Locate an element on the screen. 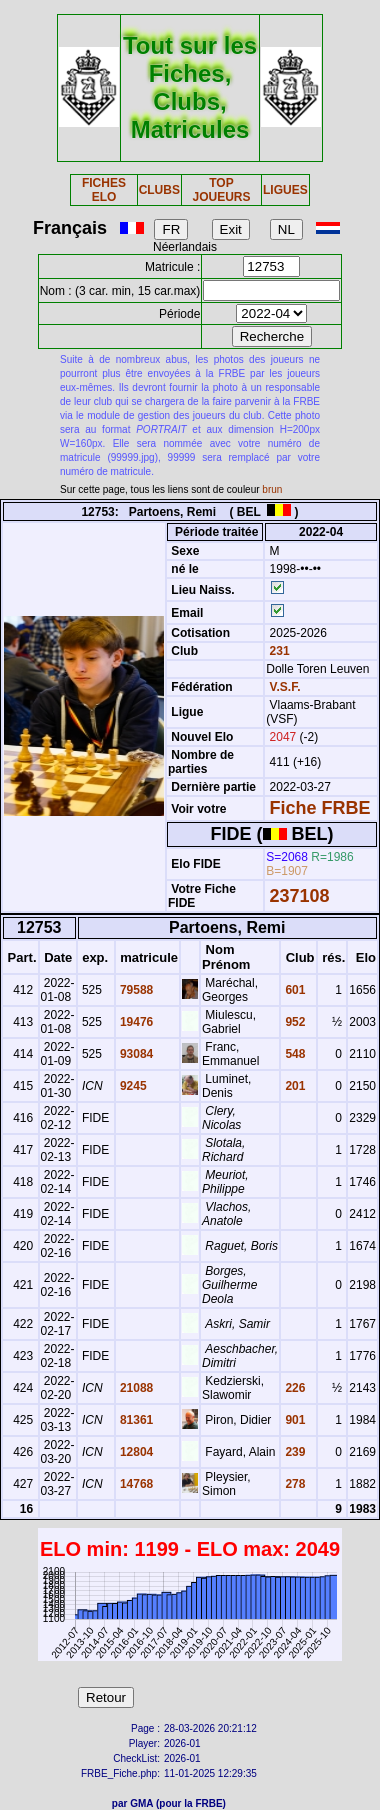 This screenshot has height=1810, width=380. 952 is located at coordinates (293, 1022).